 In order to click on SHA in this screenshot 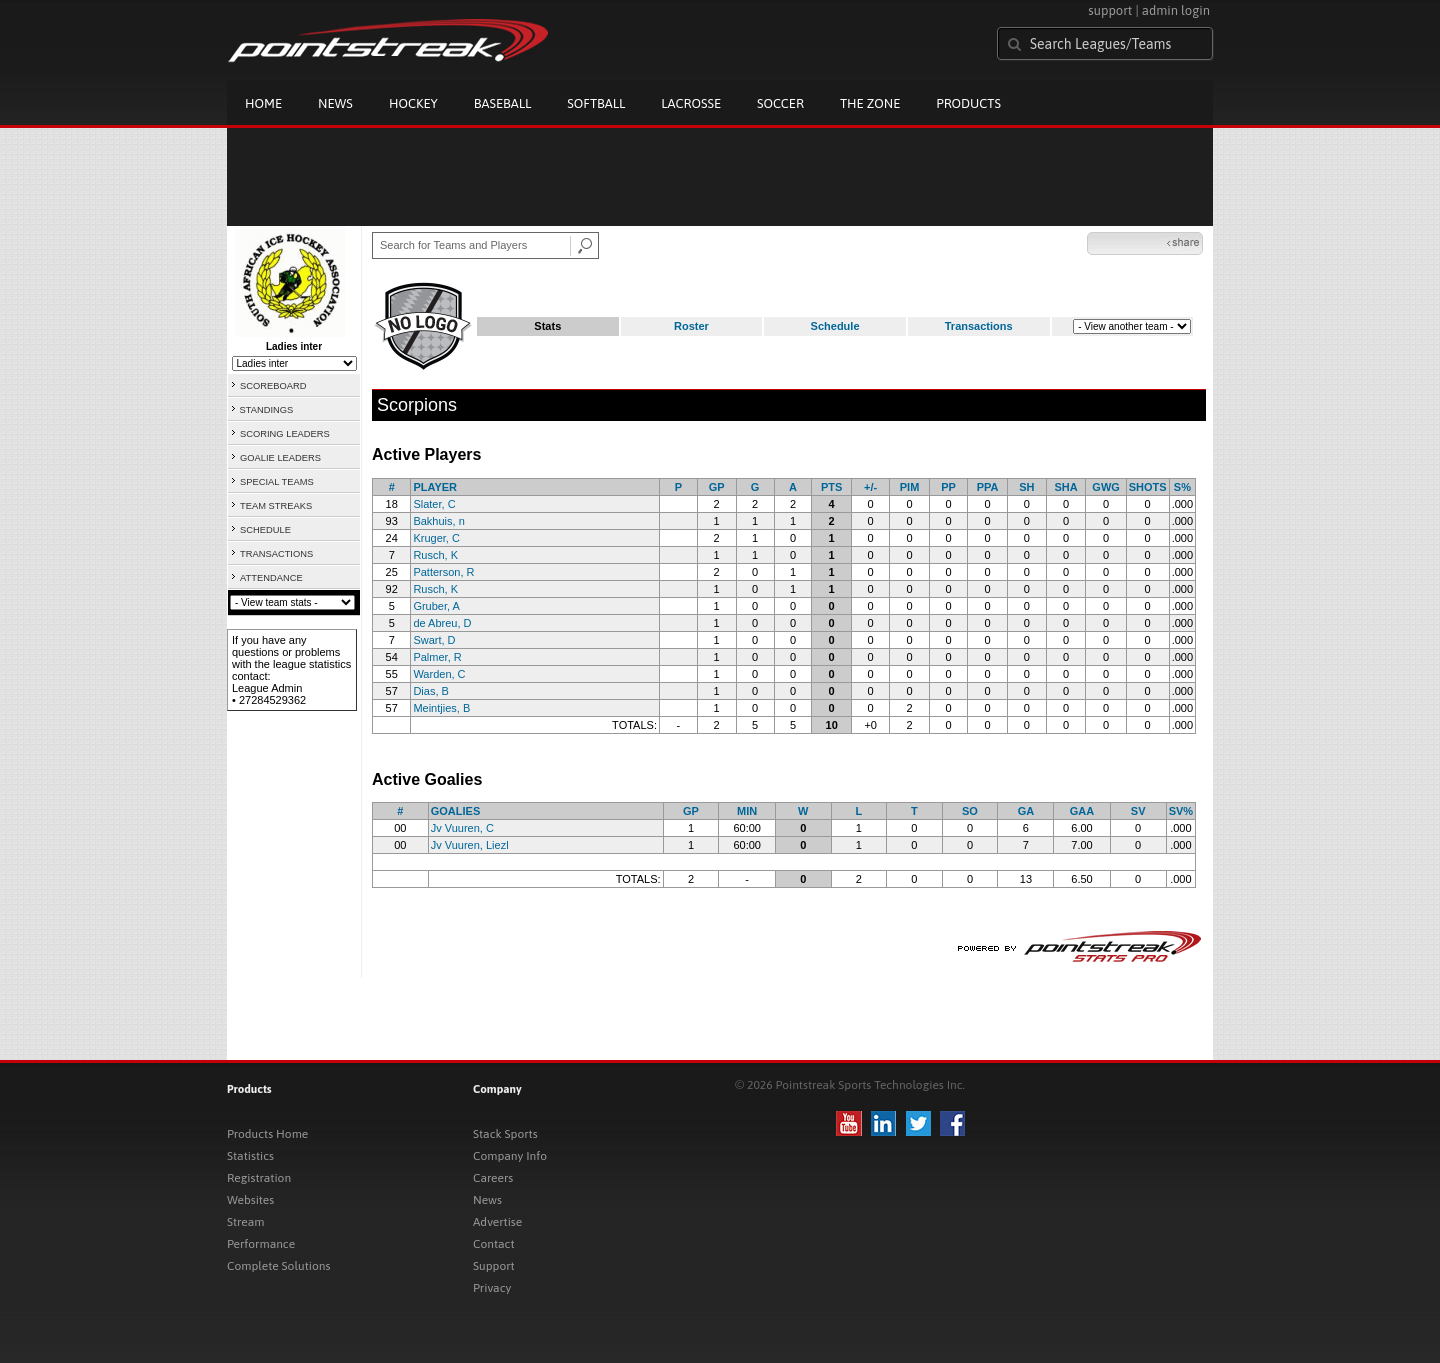, I will do `click(1065, 487)`.